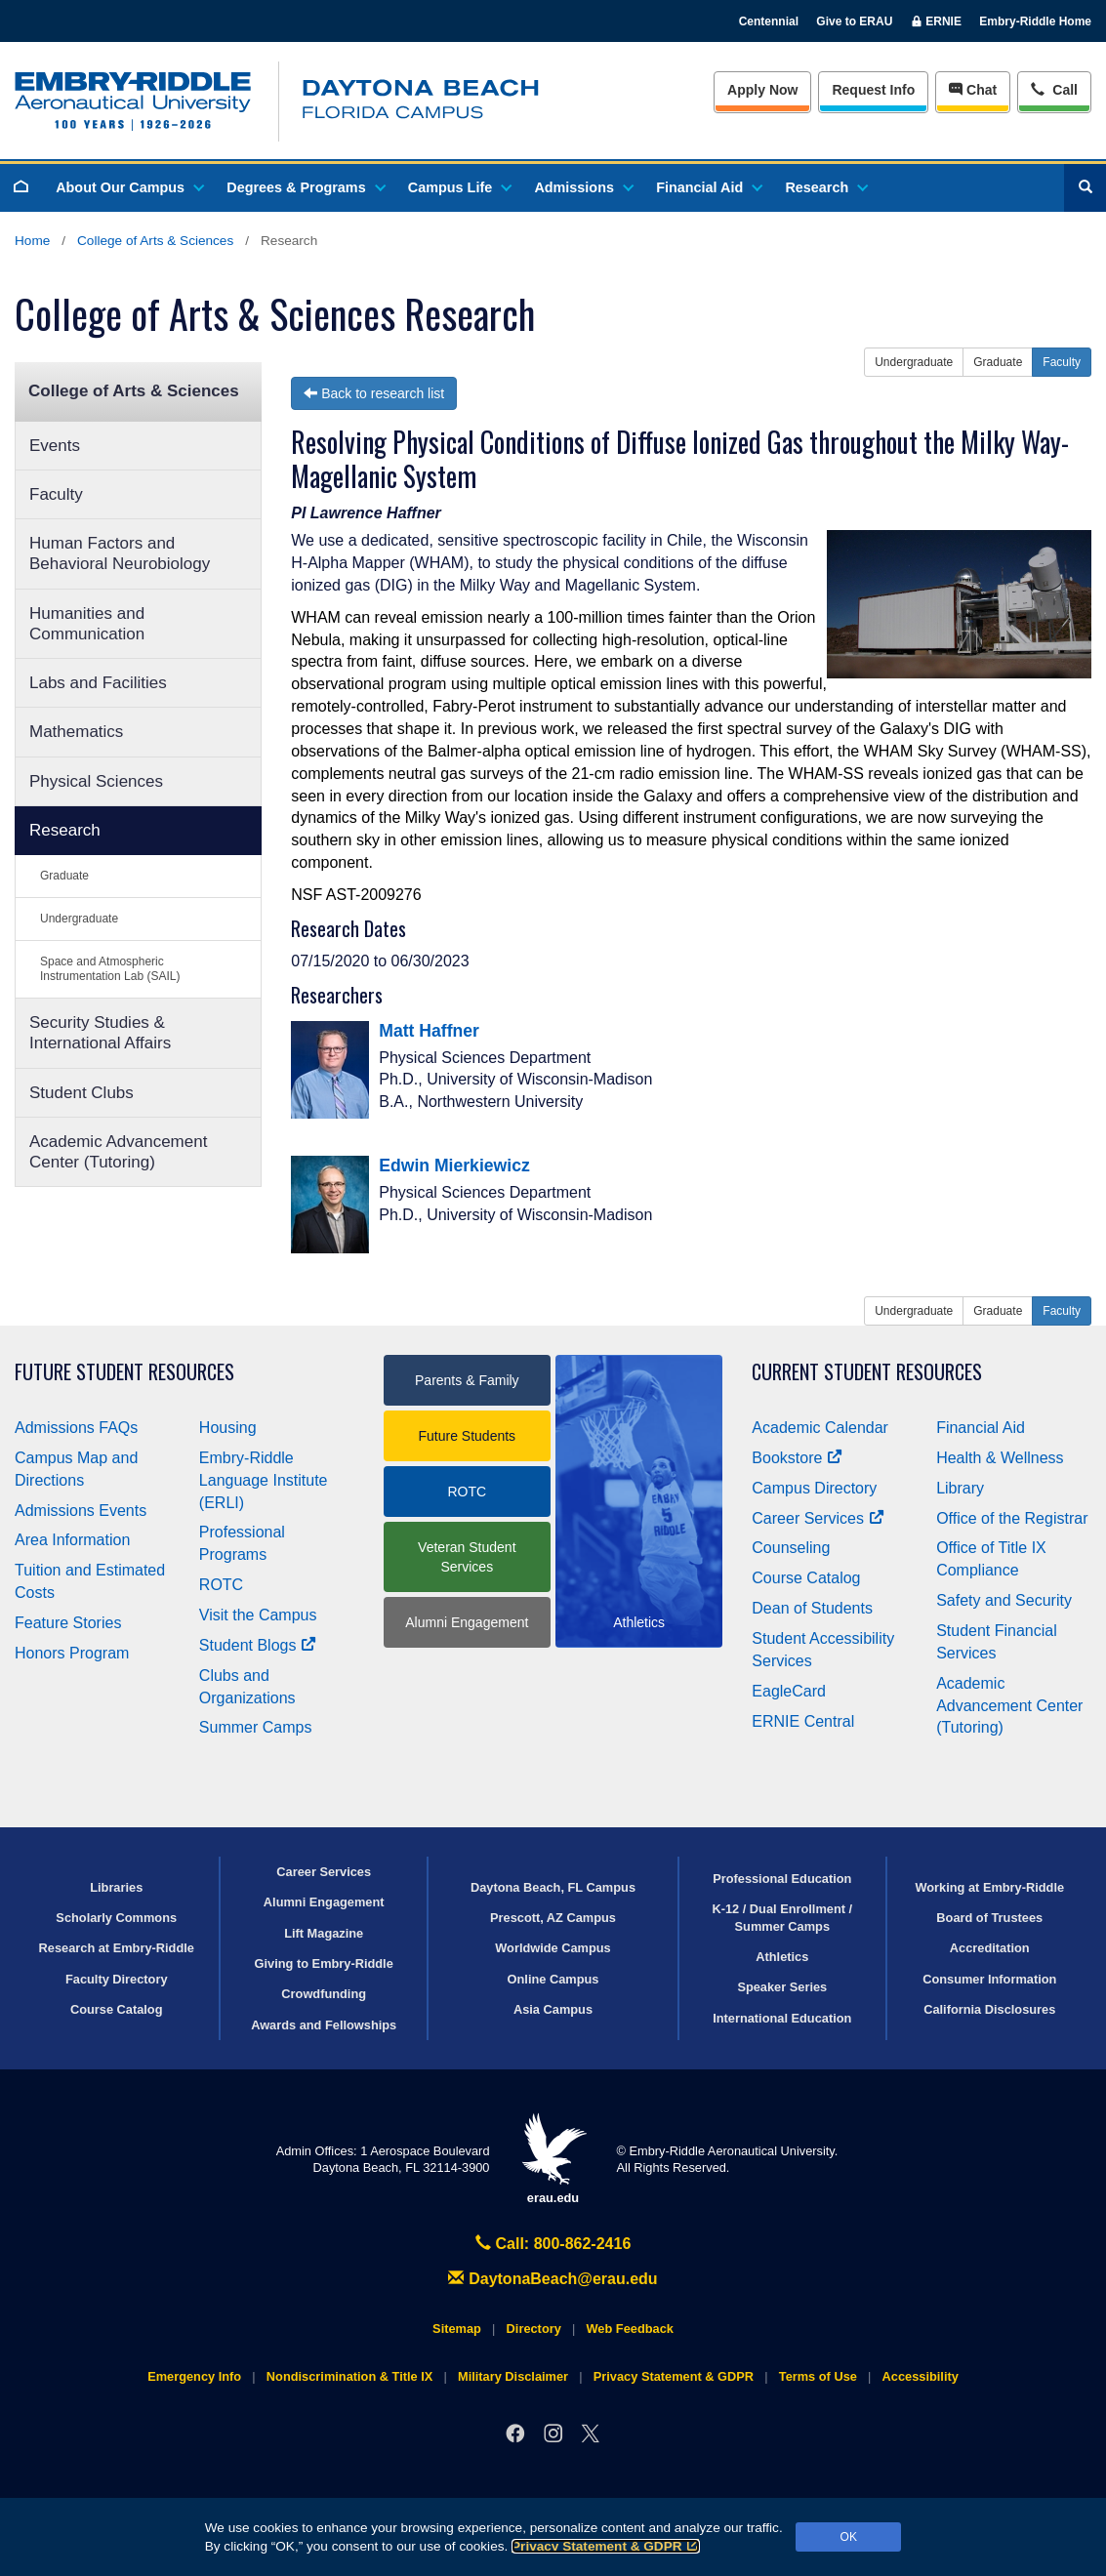 This screenshot has height=2576, width=1106. Describe the element at coordinates (553, 1948) in the screenshot. I see `Worldwide Campus` at that location.